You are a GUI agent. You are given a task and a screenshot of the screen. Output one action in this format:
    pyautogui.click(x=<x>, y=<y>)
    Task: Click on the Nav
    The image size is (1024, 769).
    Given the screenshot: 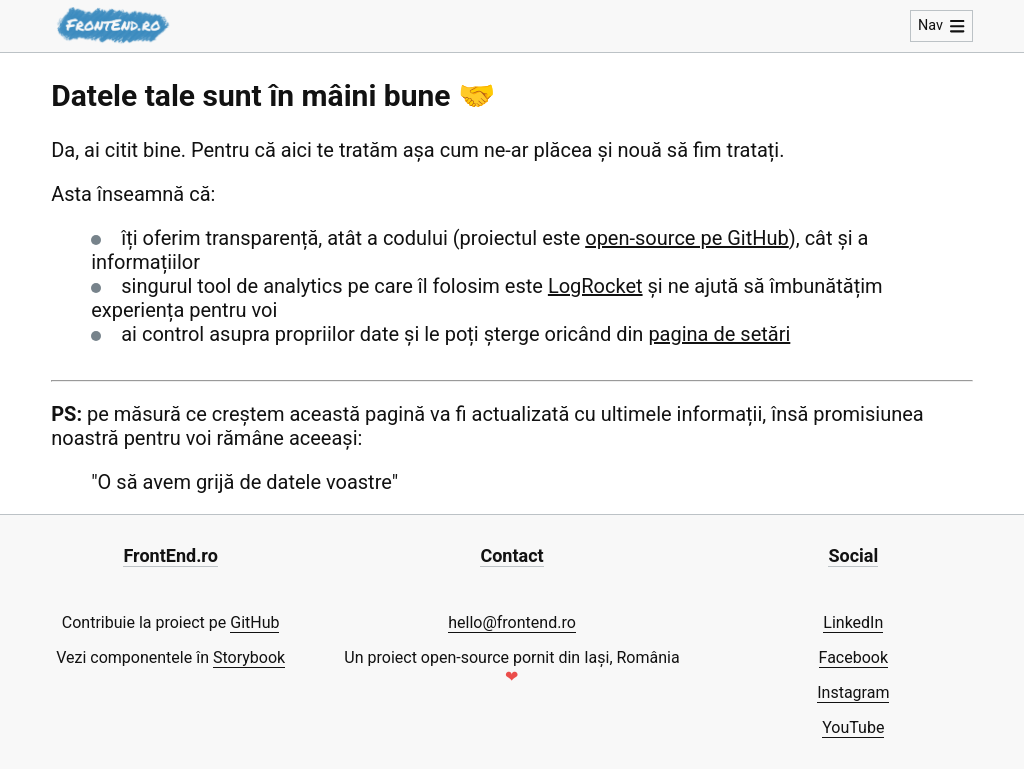 What is the action you would take?
    pyautogui.click(x=941, y=25)
    